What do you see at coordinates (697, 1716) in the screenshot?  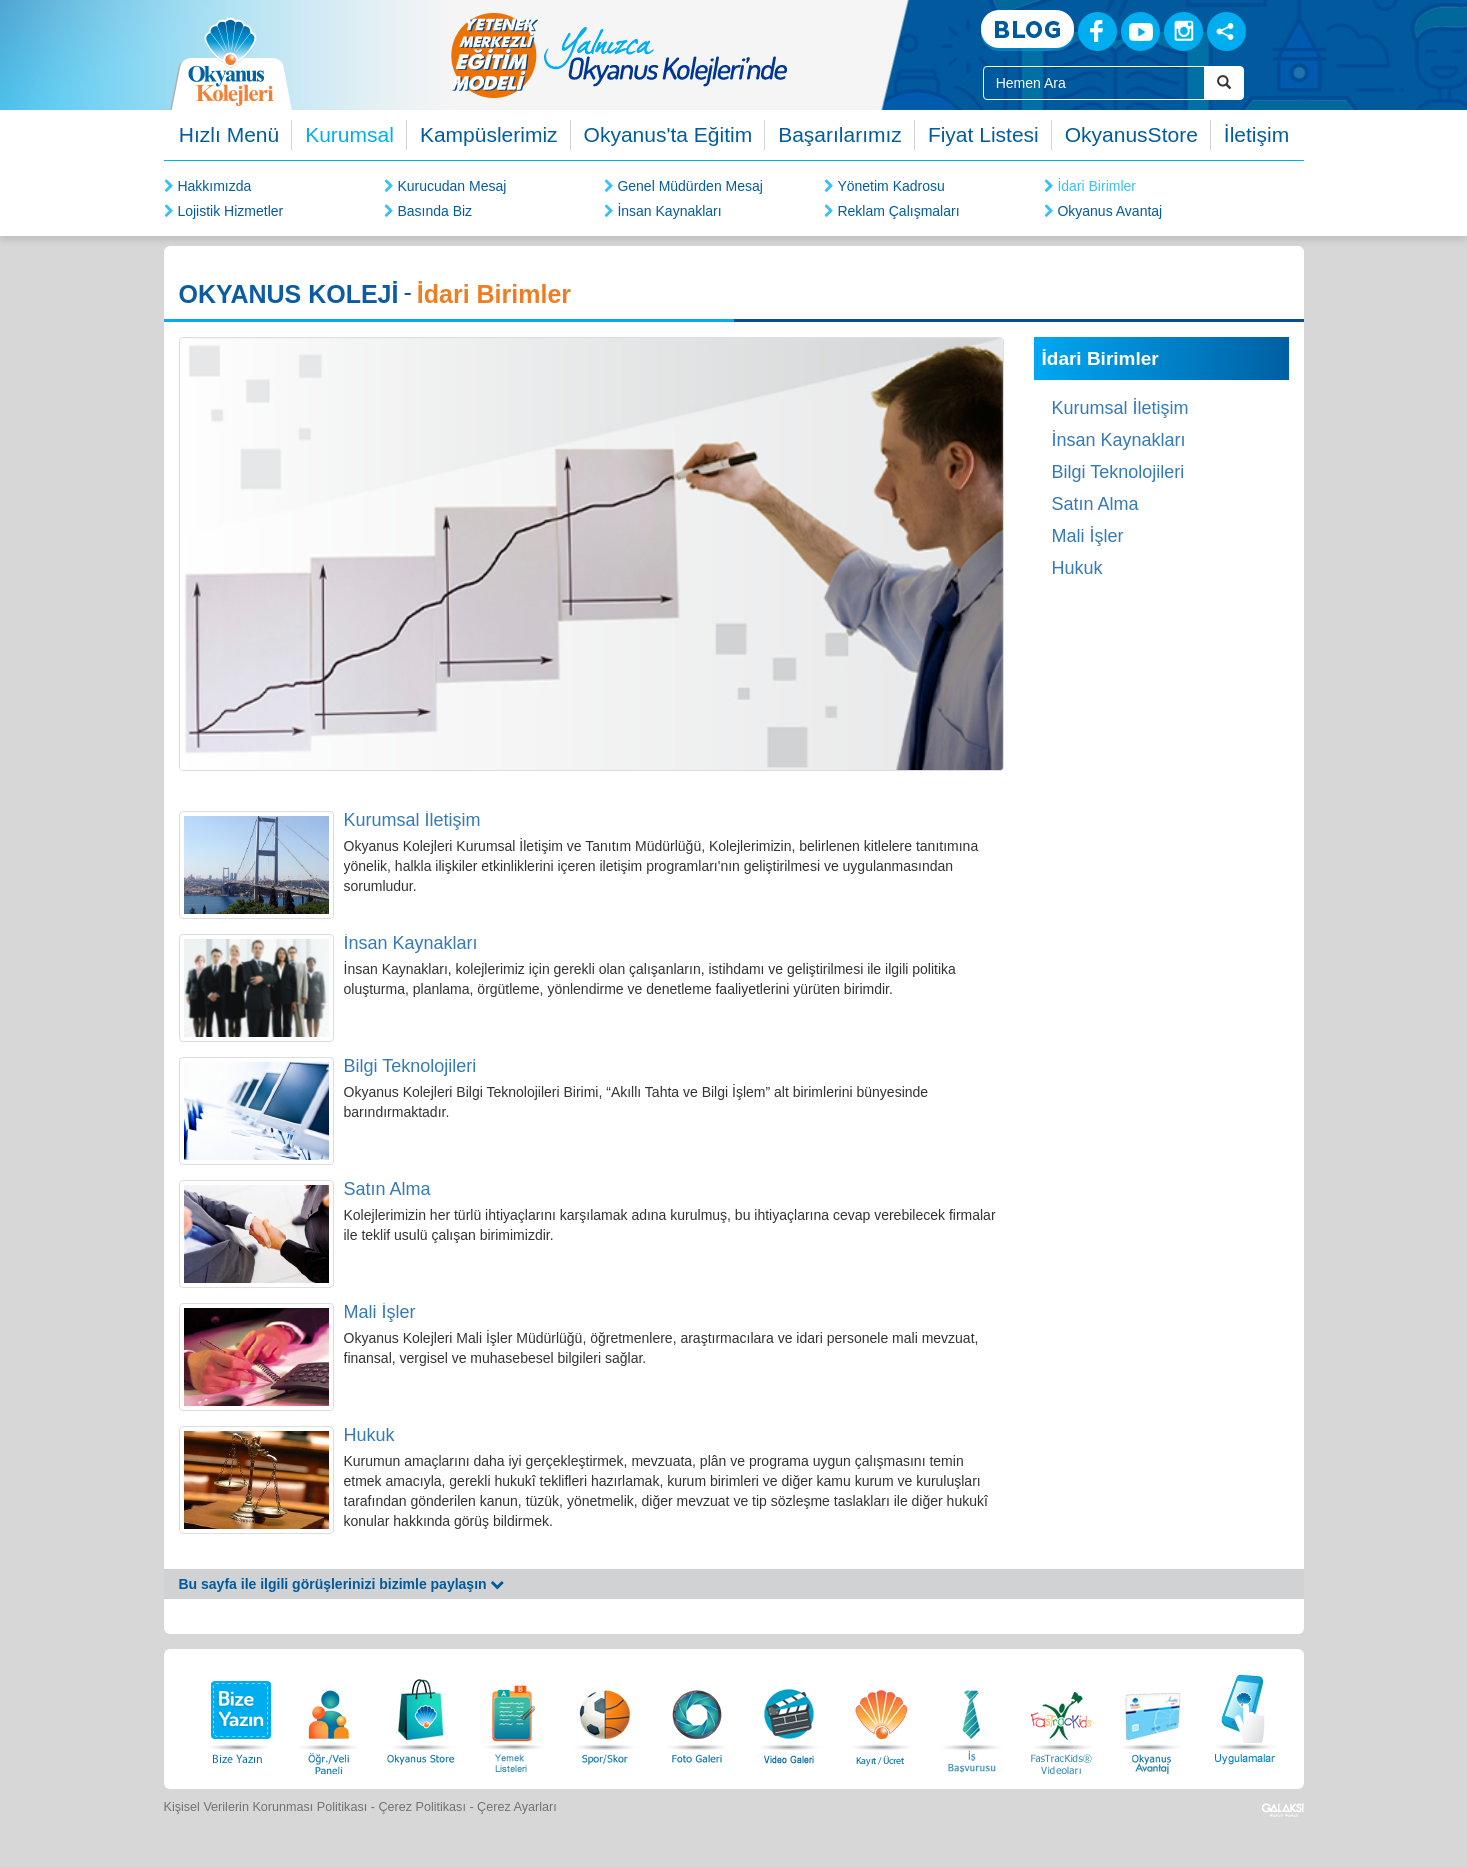 I see `[Foto Galeri]` at bounding box center [697, 1716].